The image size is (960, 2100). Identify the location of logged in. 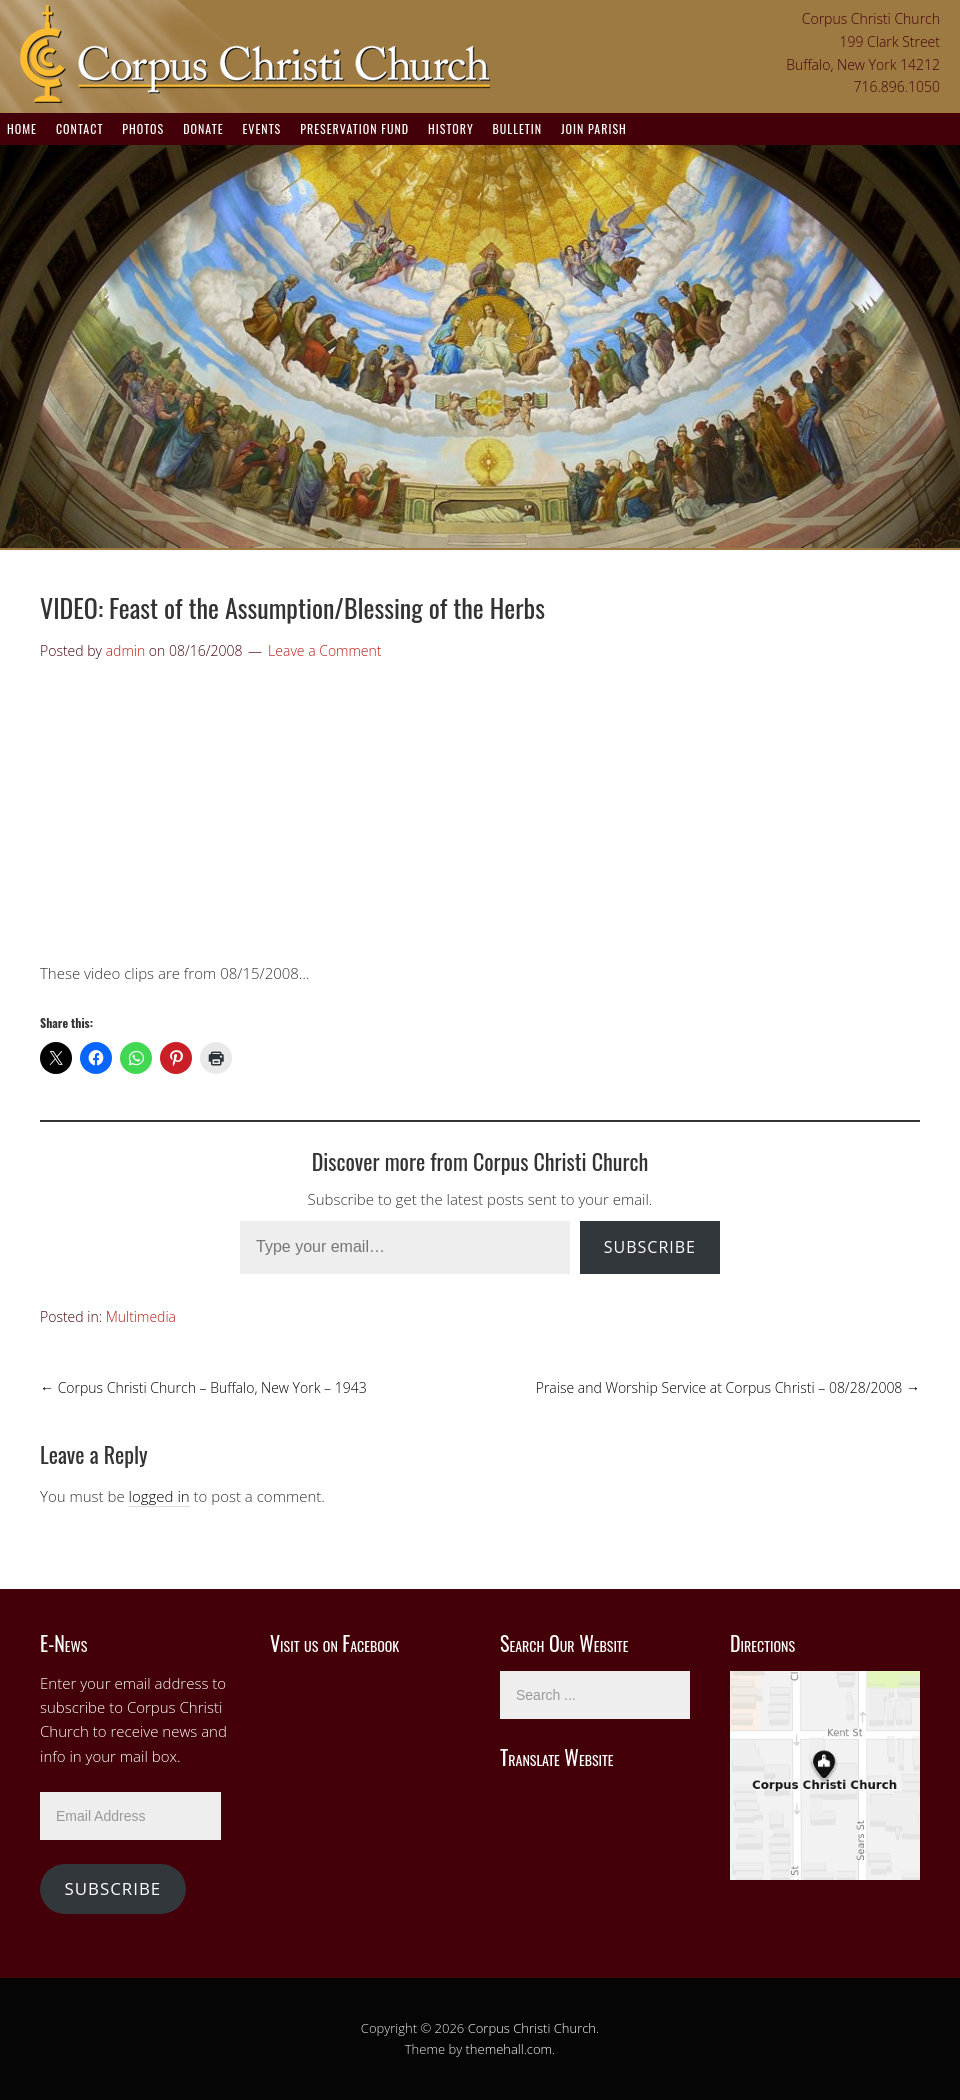
(159, 1496).